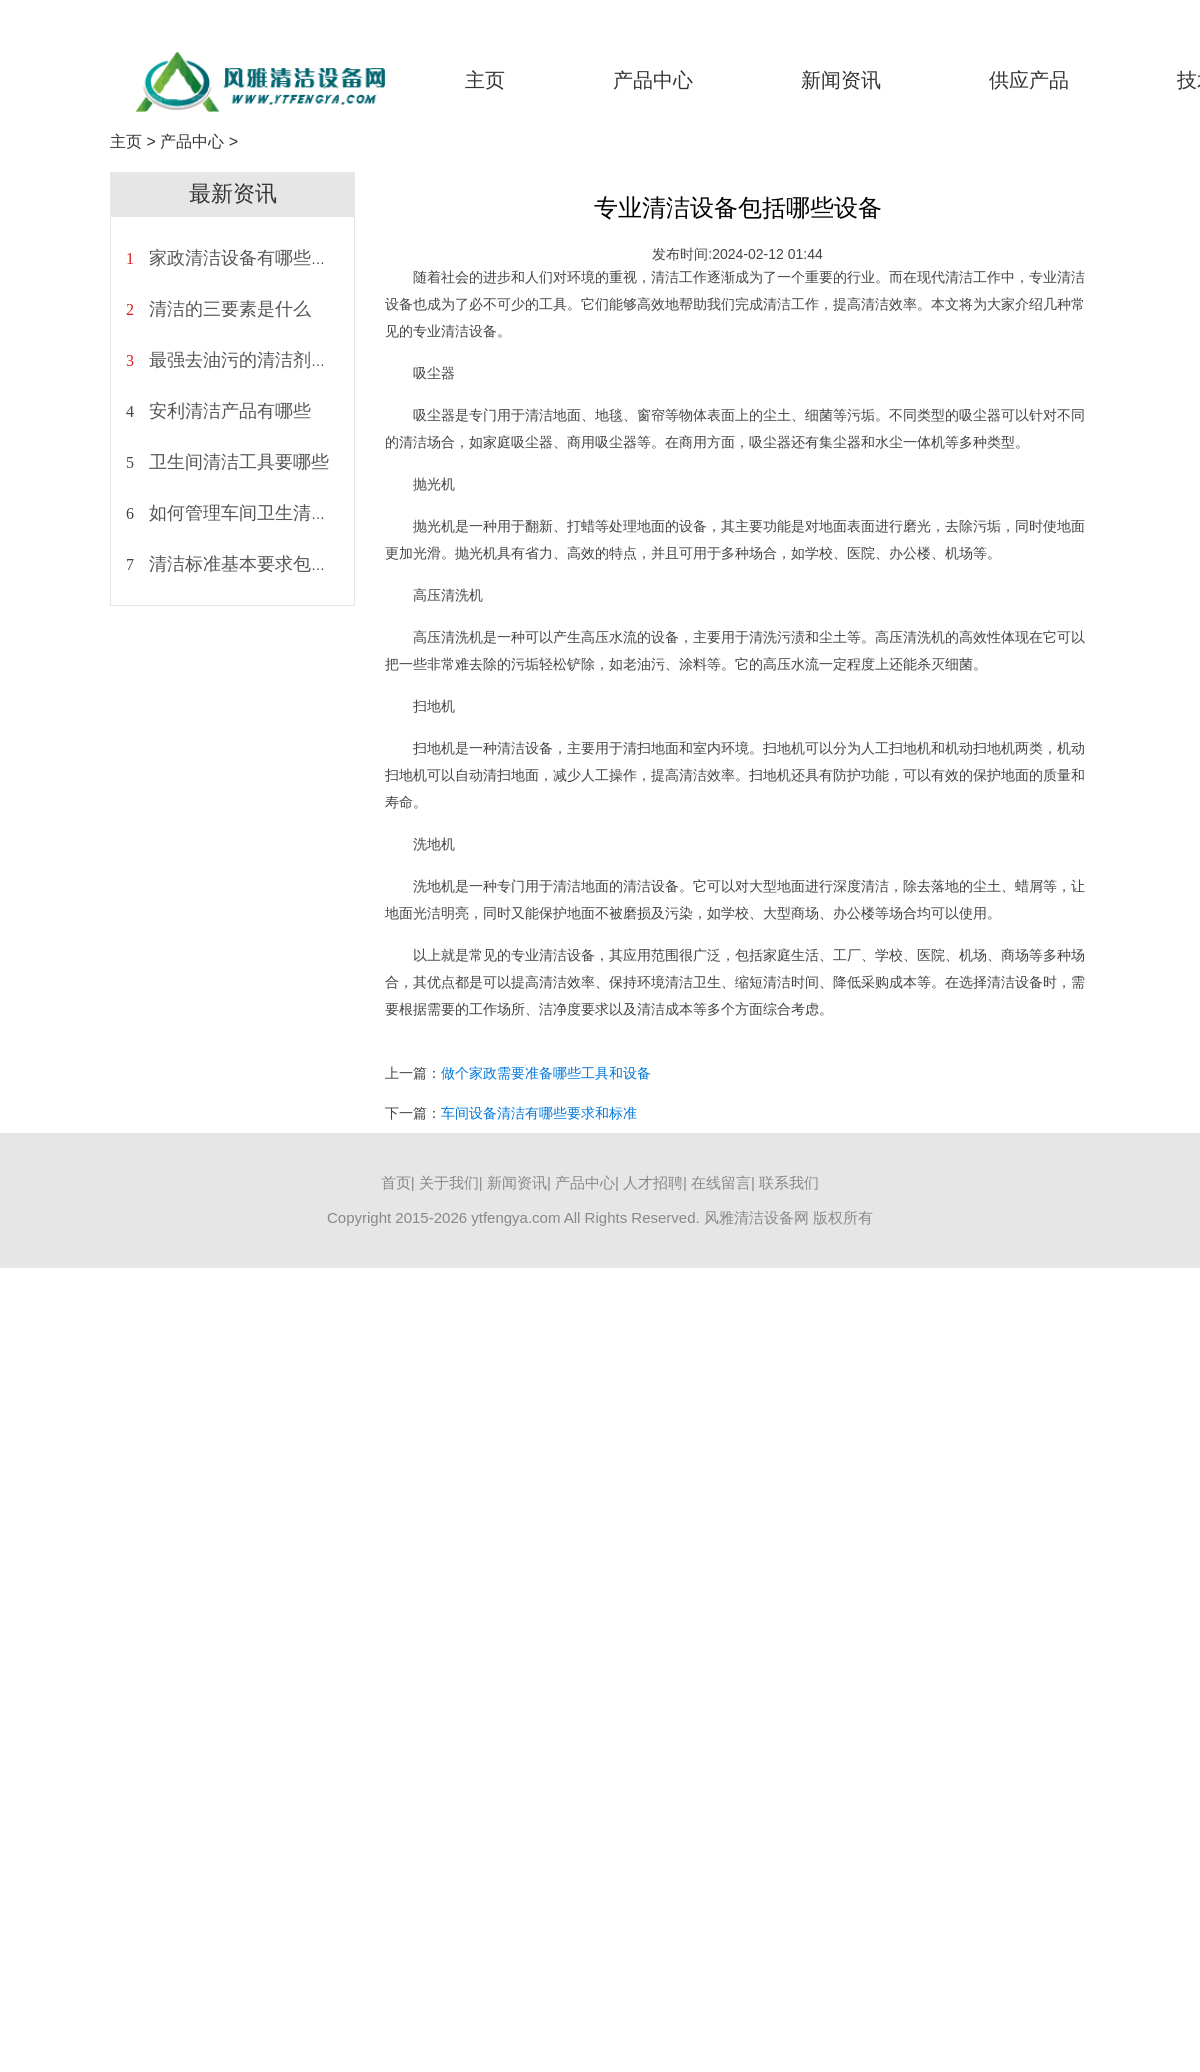 Image resolution: width=1200 pixels, height=2072 pixels. What do you see at coordinates (546, 1073) in the screenshot?
I see `做个家政需要准备哪些工具和设备` at bounding box center [546, 1073].